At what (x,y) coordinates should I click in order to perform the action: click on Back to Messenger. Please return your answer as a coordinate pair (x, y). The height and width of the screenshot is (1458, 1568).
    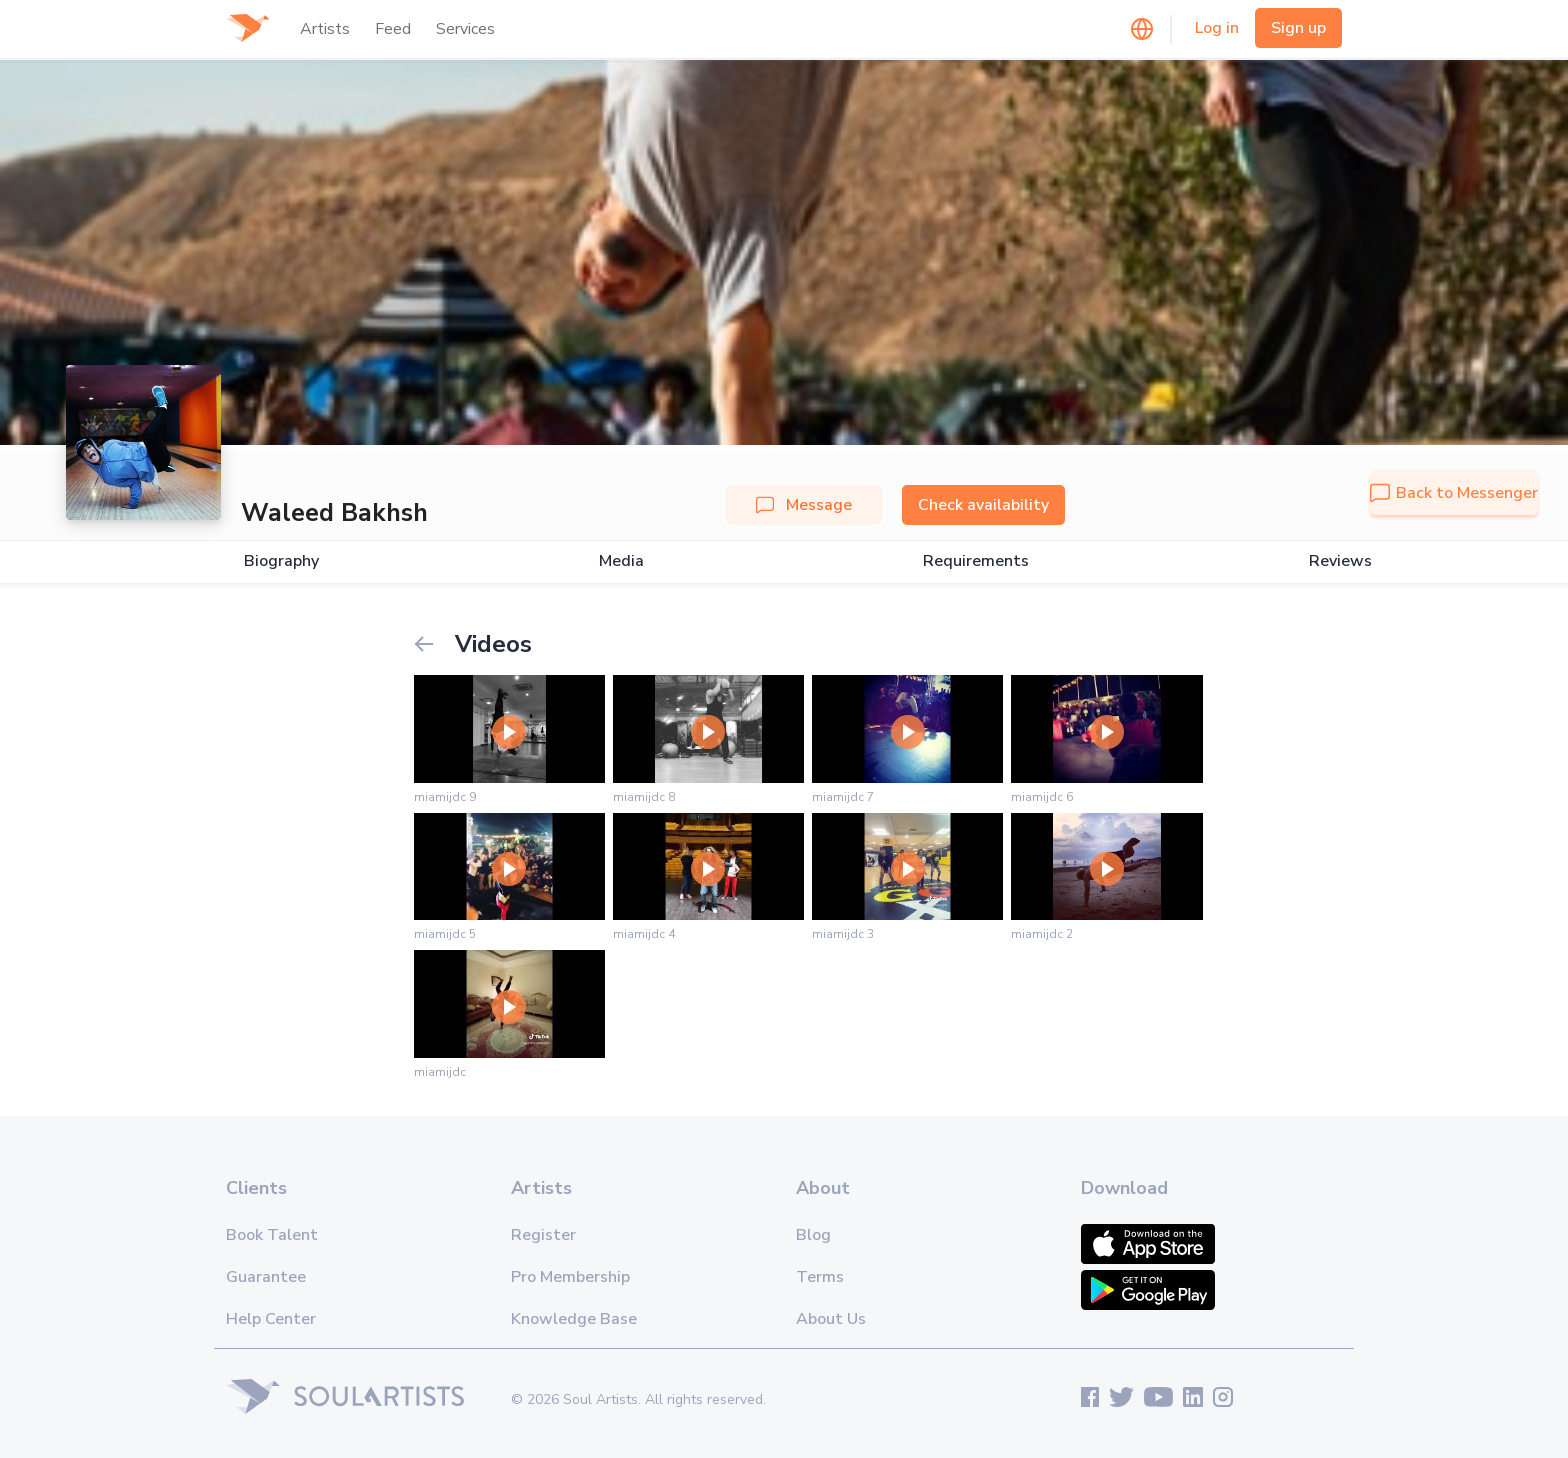
    Looking at the image, I should click on (1454, 493).